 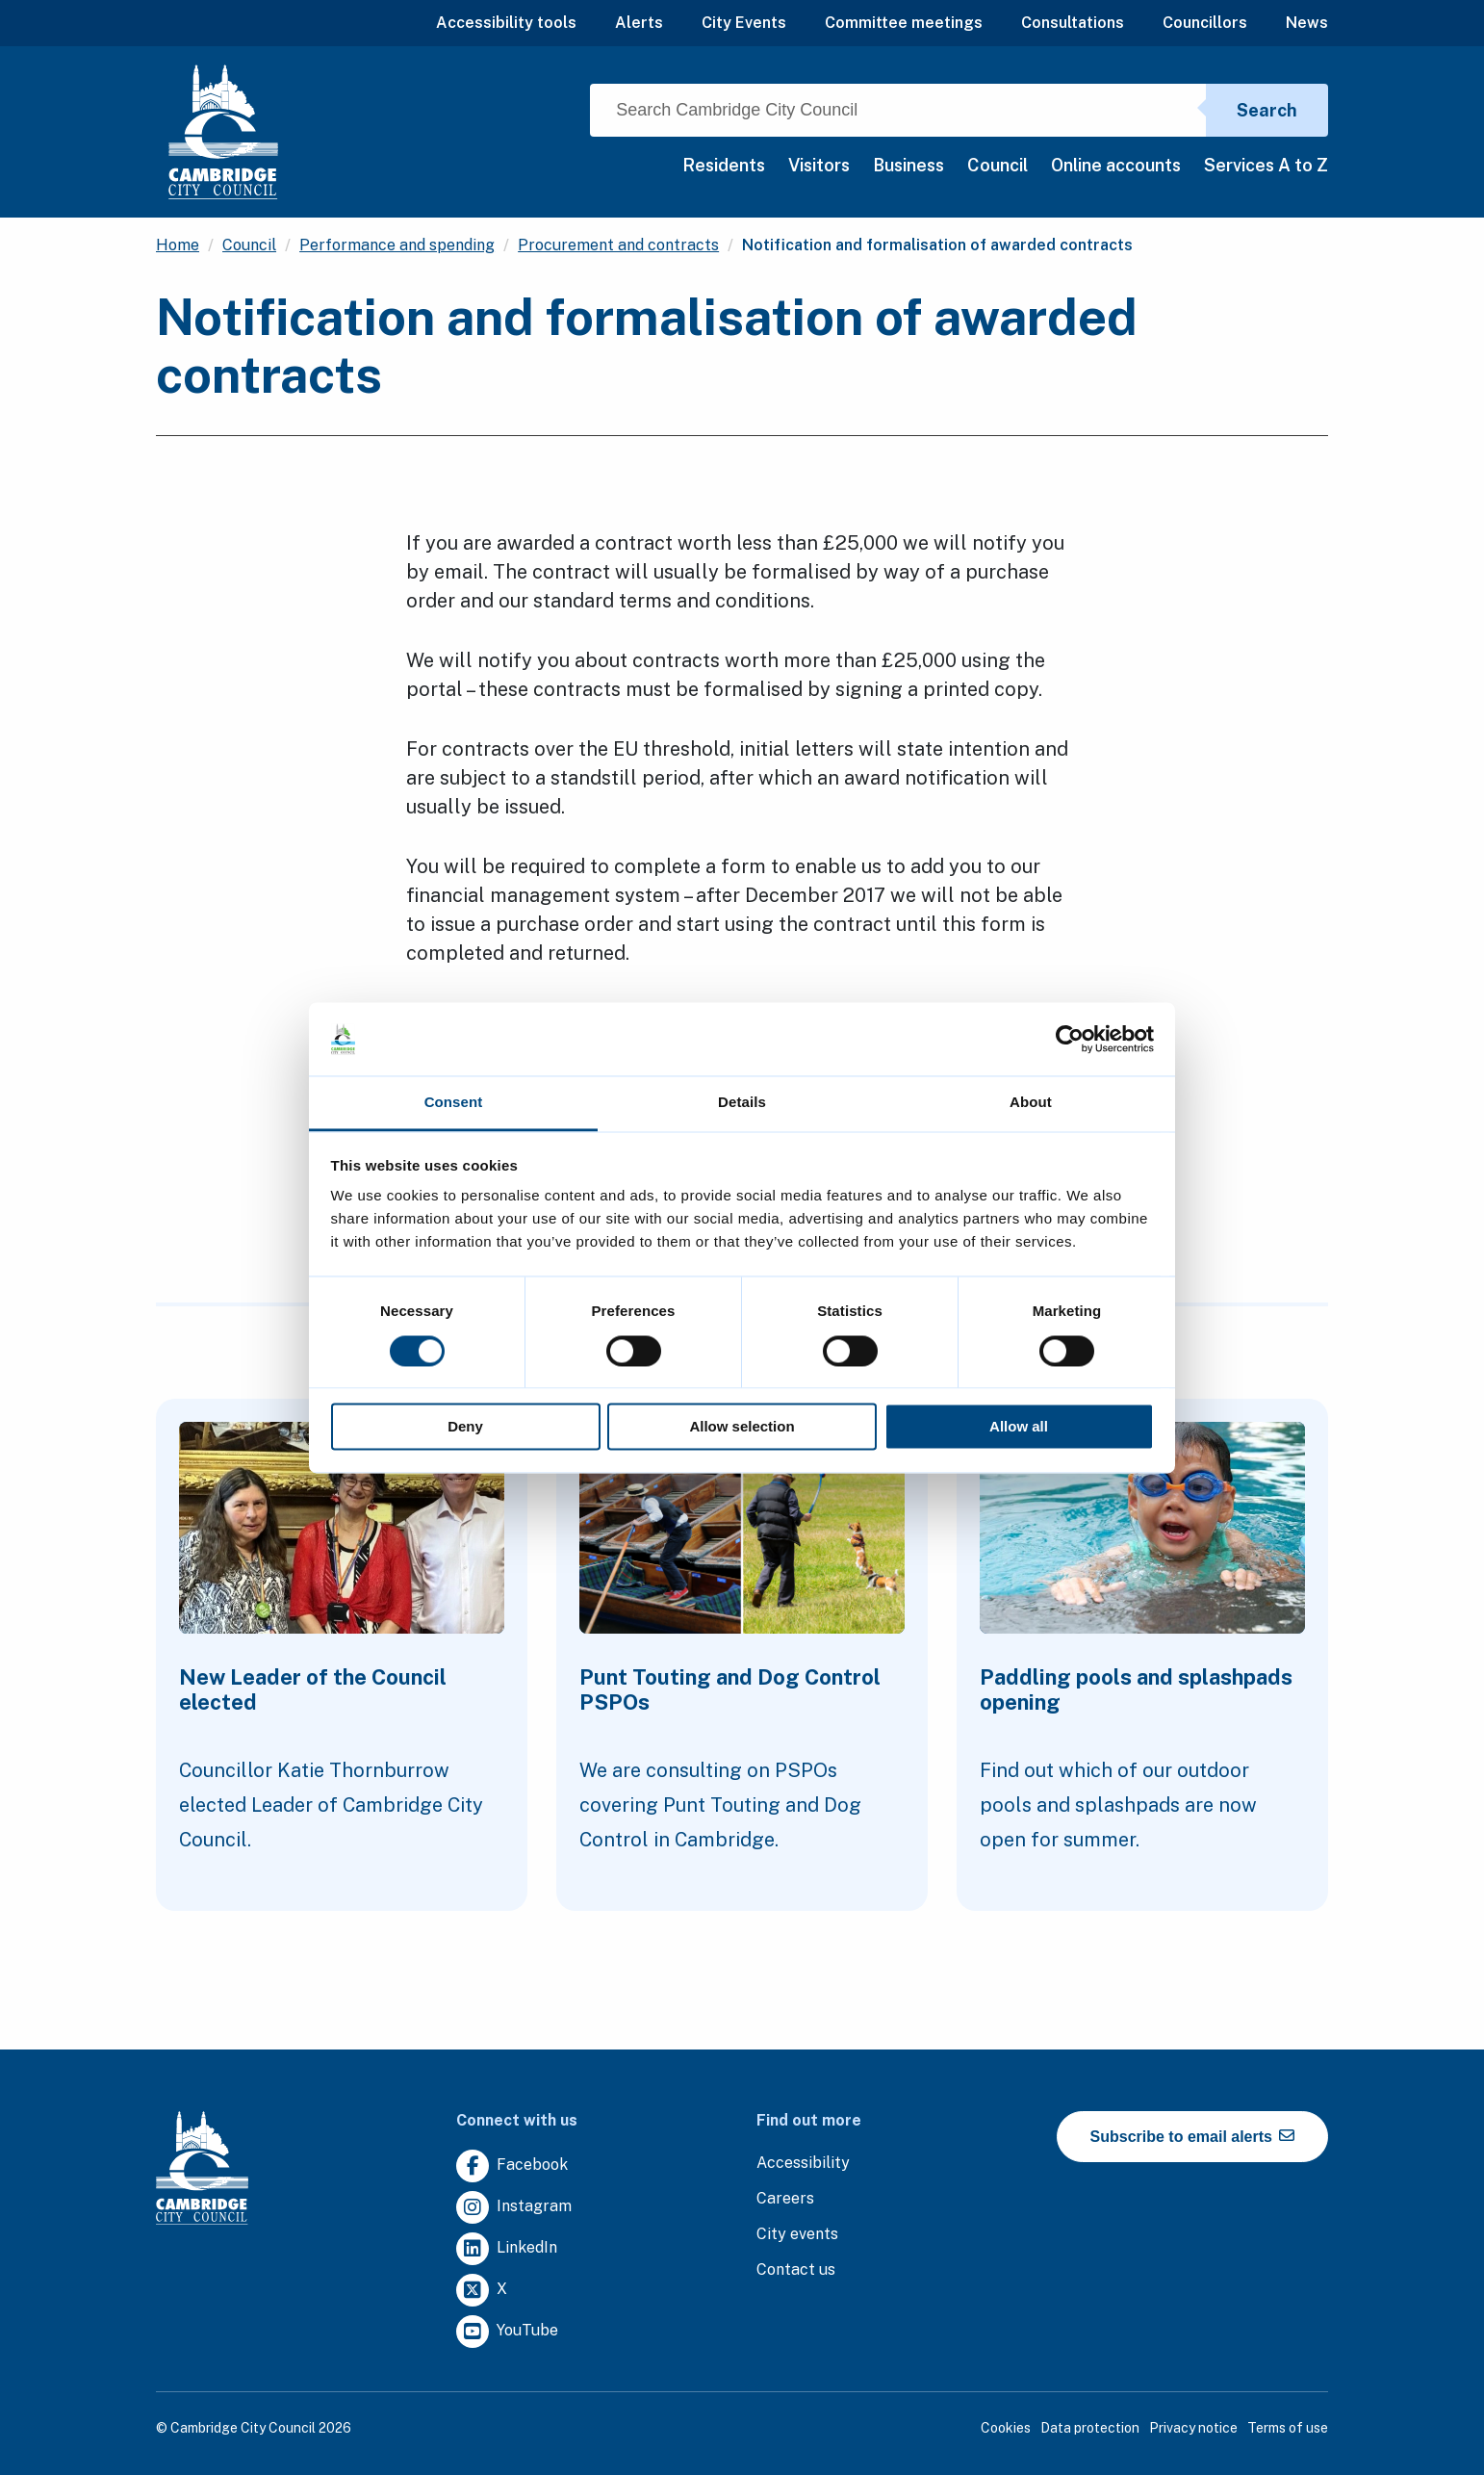 What do you see at coordinates (506, 22) in the screenshot?
I see `Accessibility tools` at bounding box center [506, 22].